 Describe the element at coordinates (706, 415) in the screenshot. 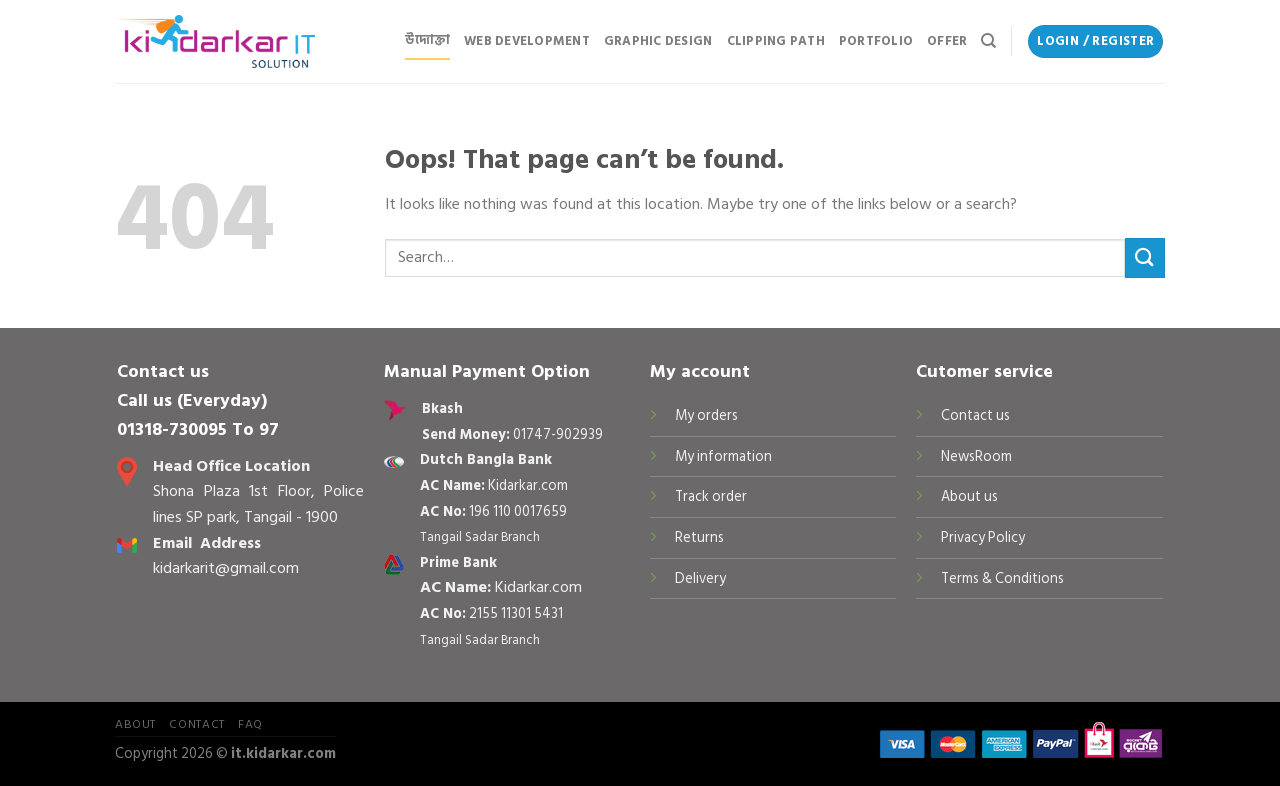

I see `My orders` at that location.